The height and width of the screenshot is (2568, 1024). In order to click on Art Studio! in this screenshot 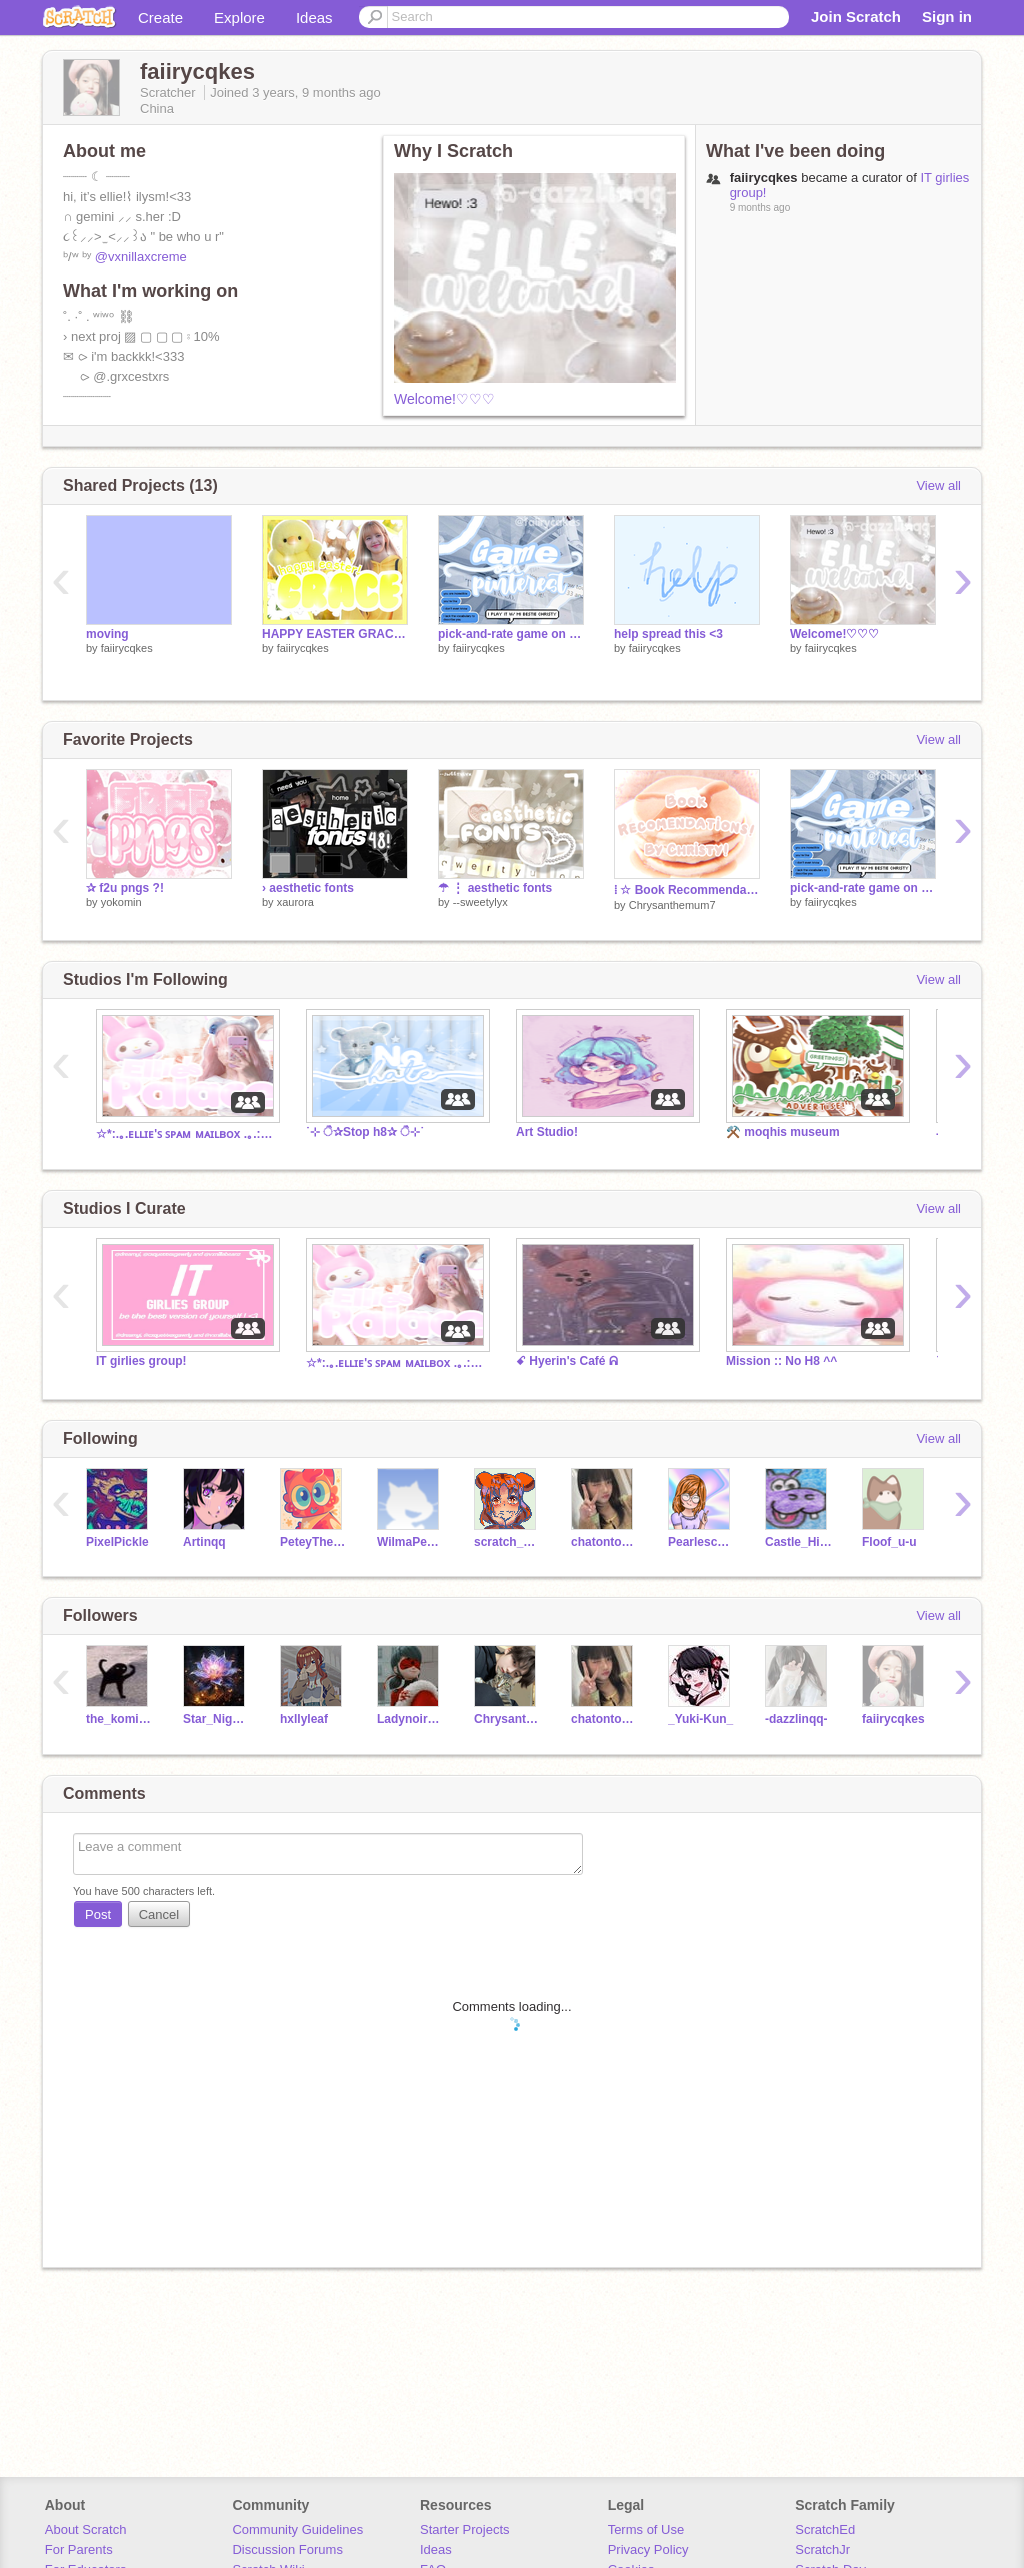, I will do `click(547, 1132)`.